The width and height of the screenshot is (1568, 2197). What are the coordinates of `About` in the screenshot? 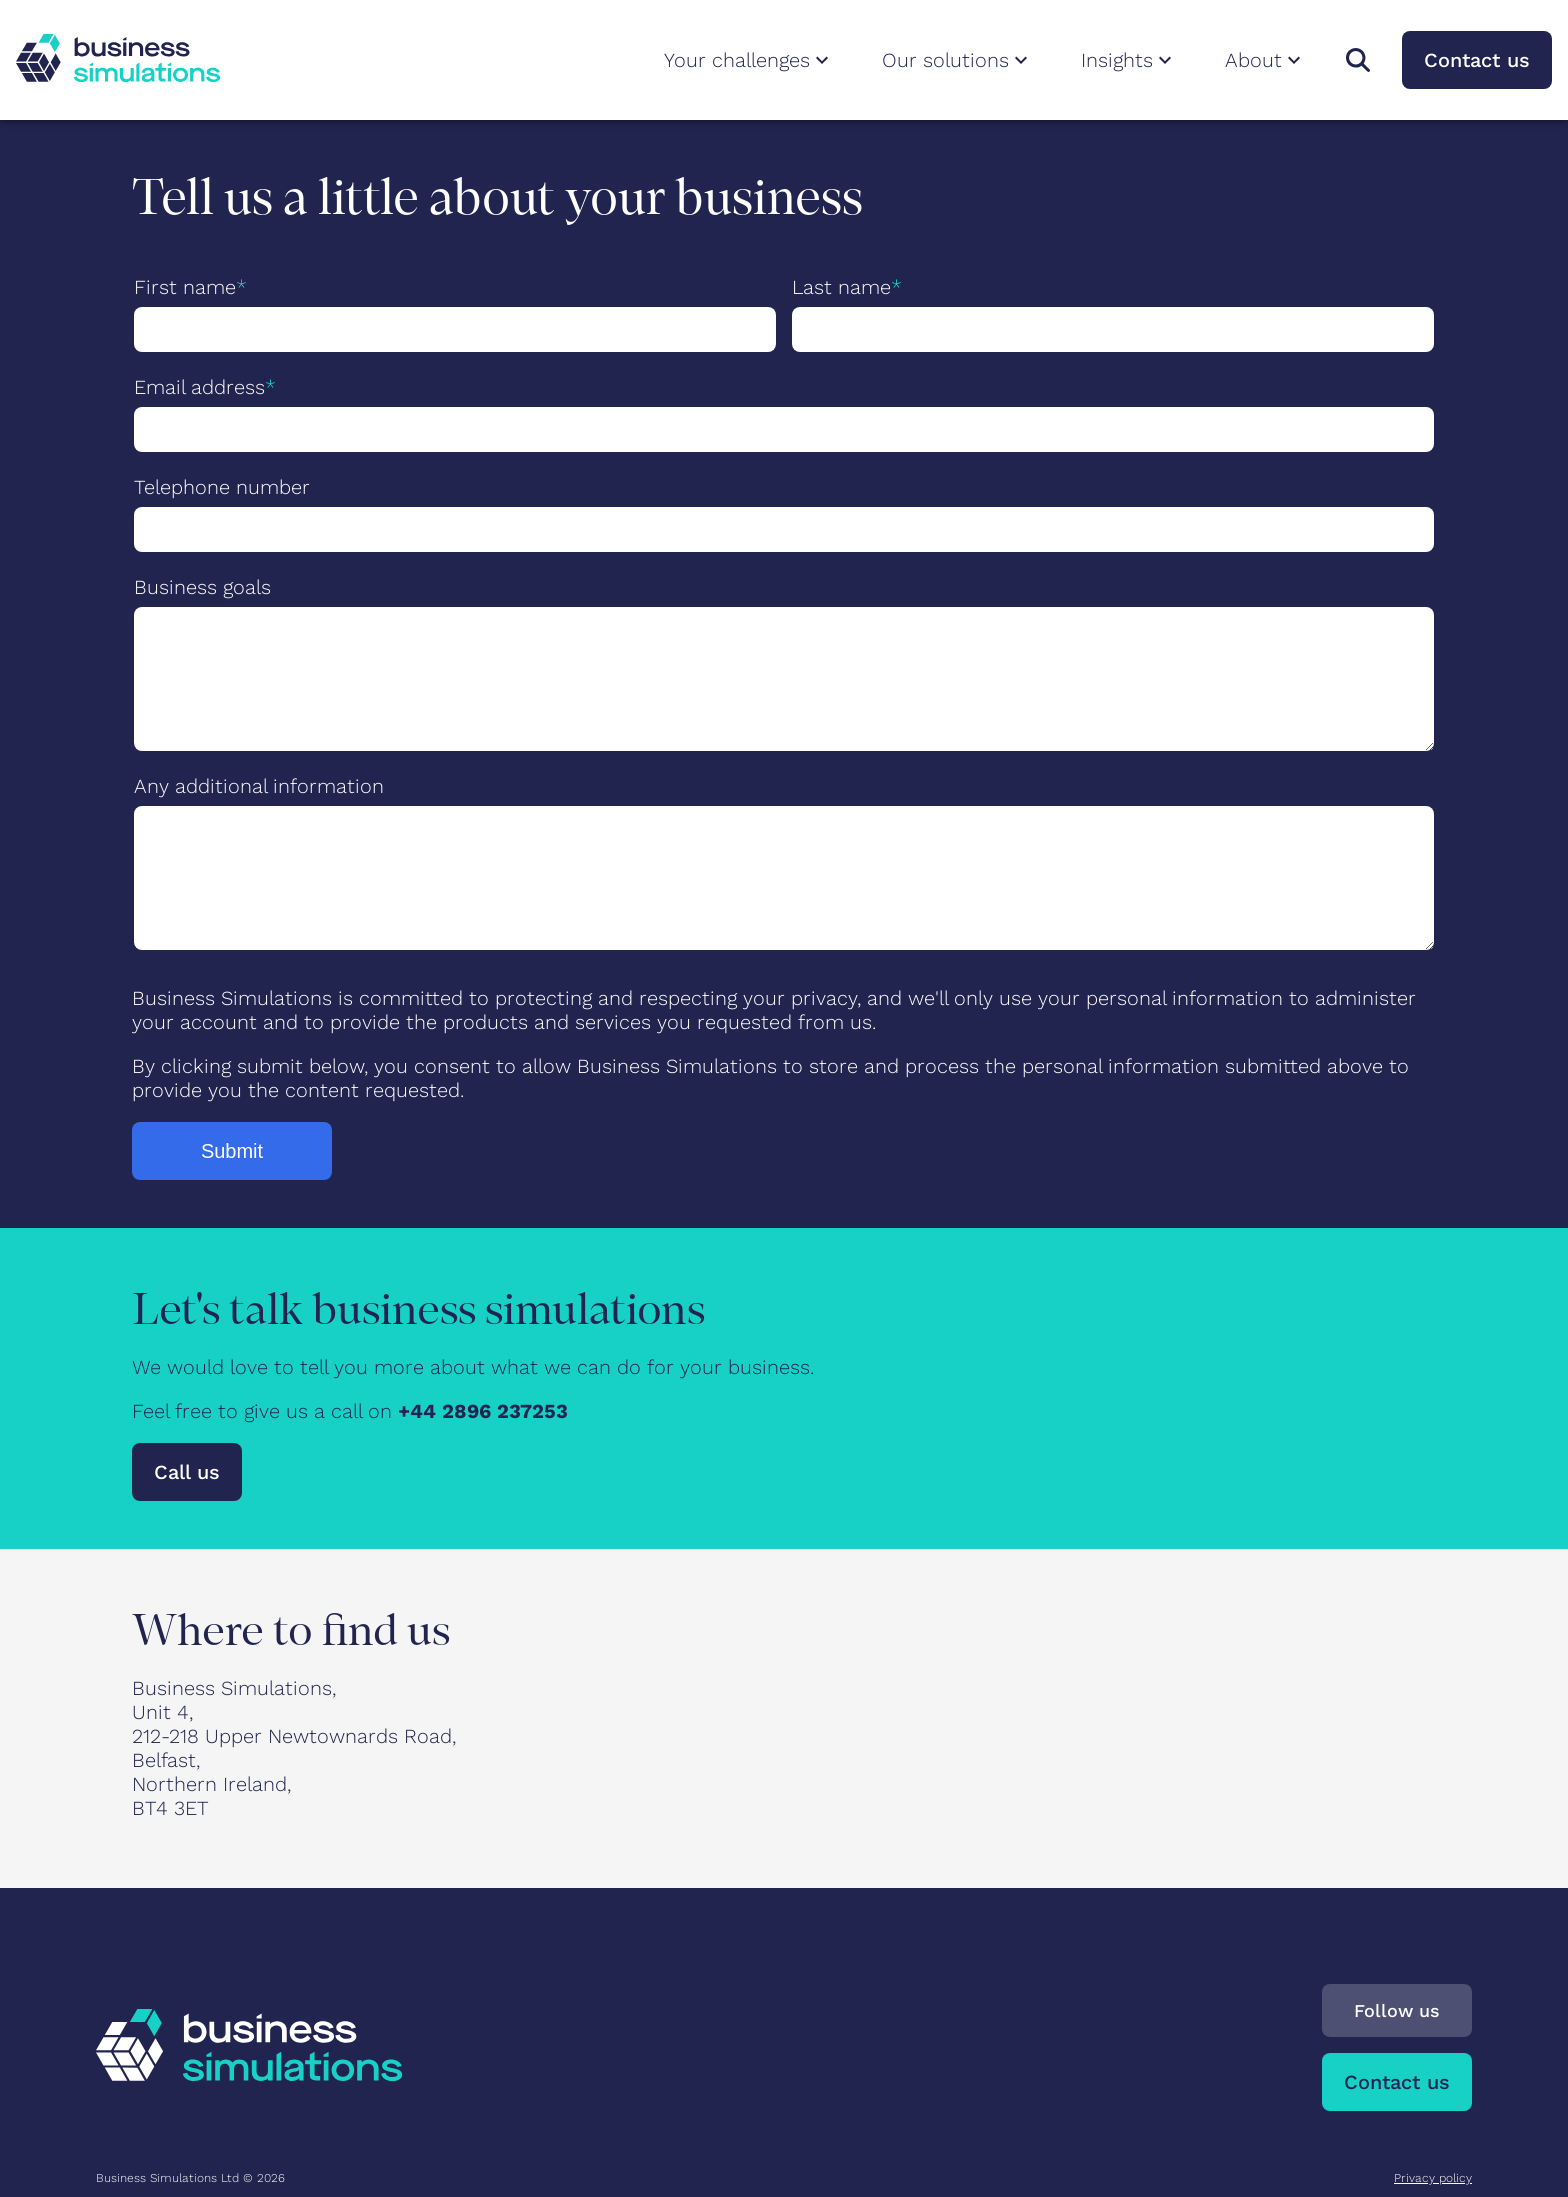 It's located at (1265, 60).